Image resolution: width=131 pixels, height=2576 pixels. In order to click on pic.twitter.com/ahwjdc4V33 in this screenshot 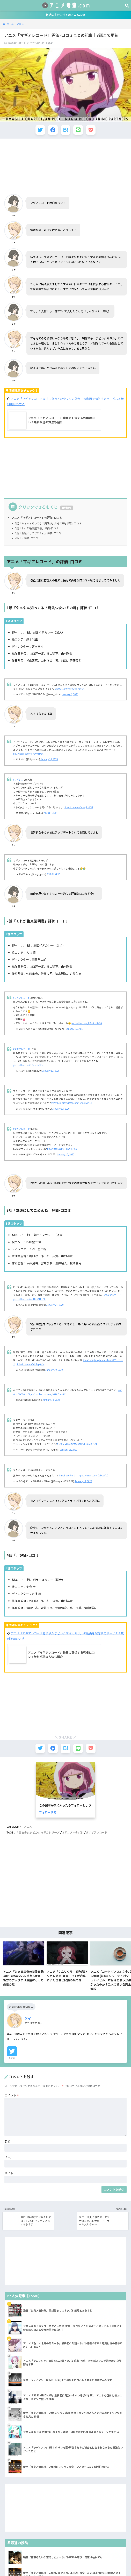, I will do `click(79, 808)`.